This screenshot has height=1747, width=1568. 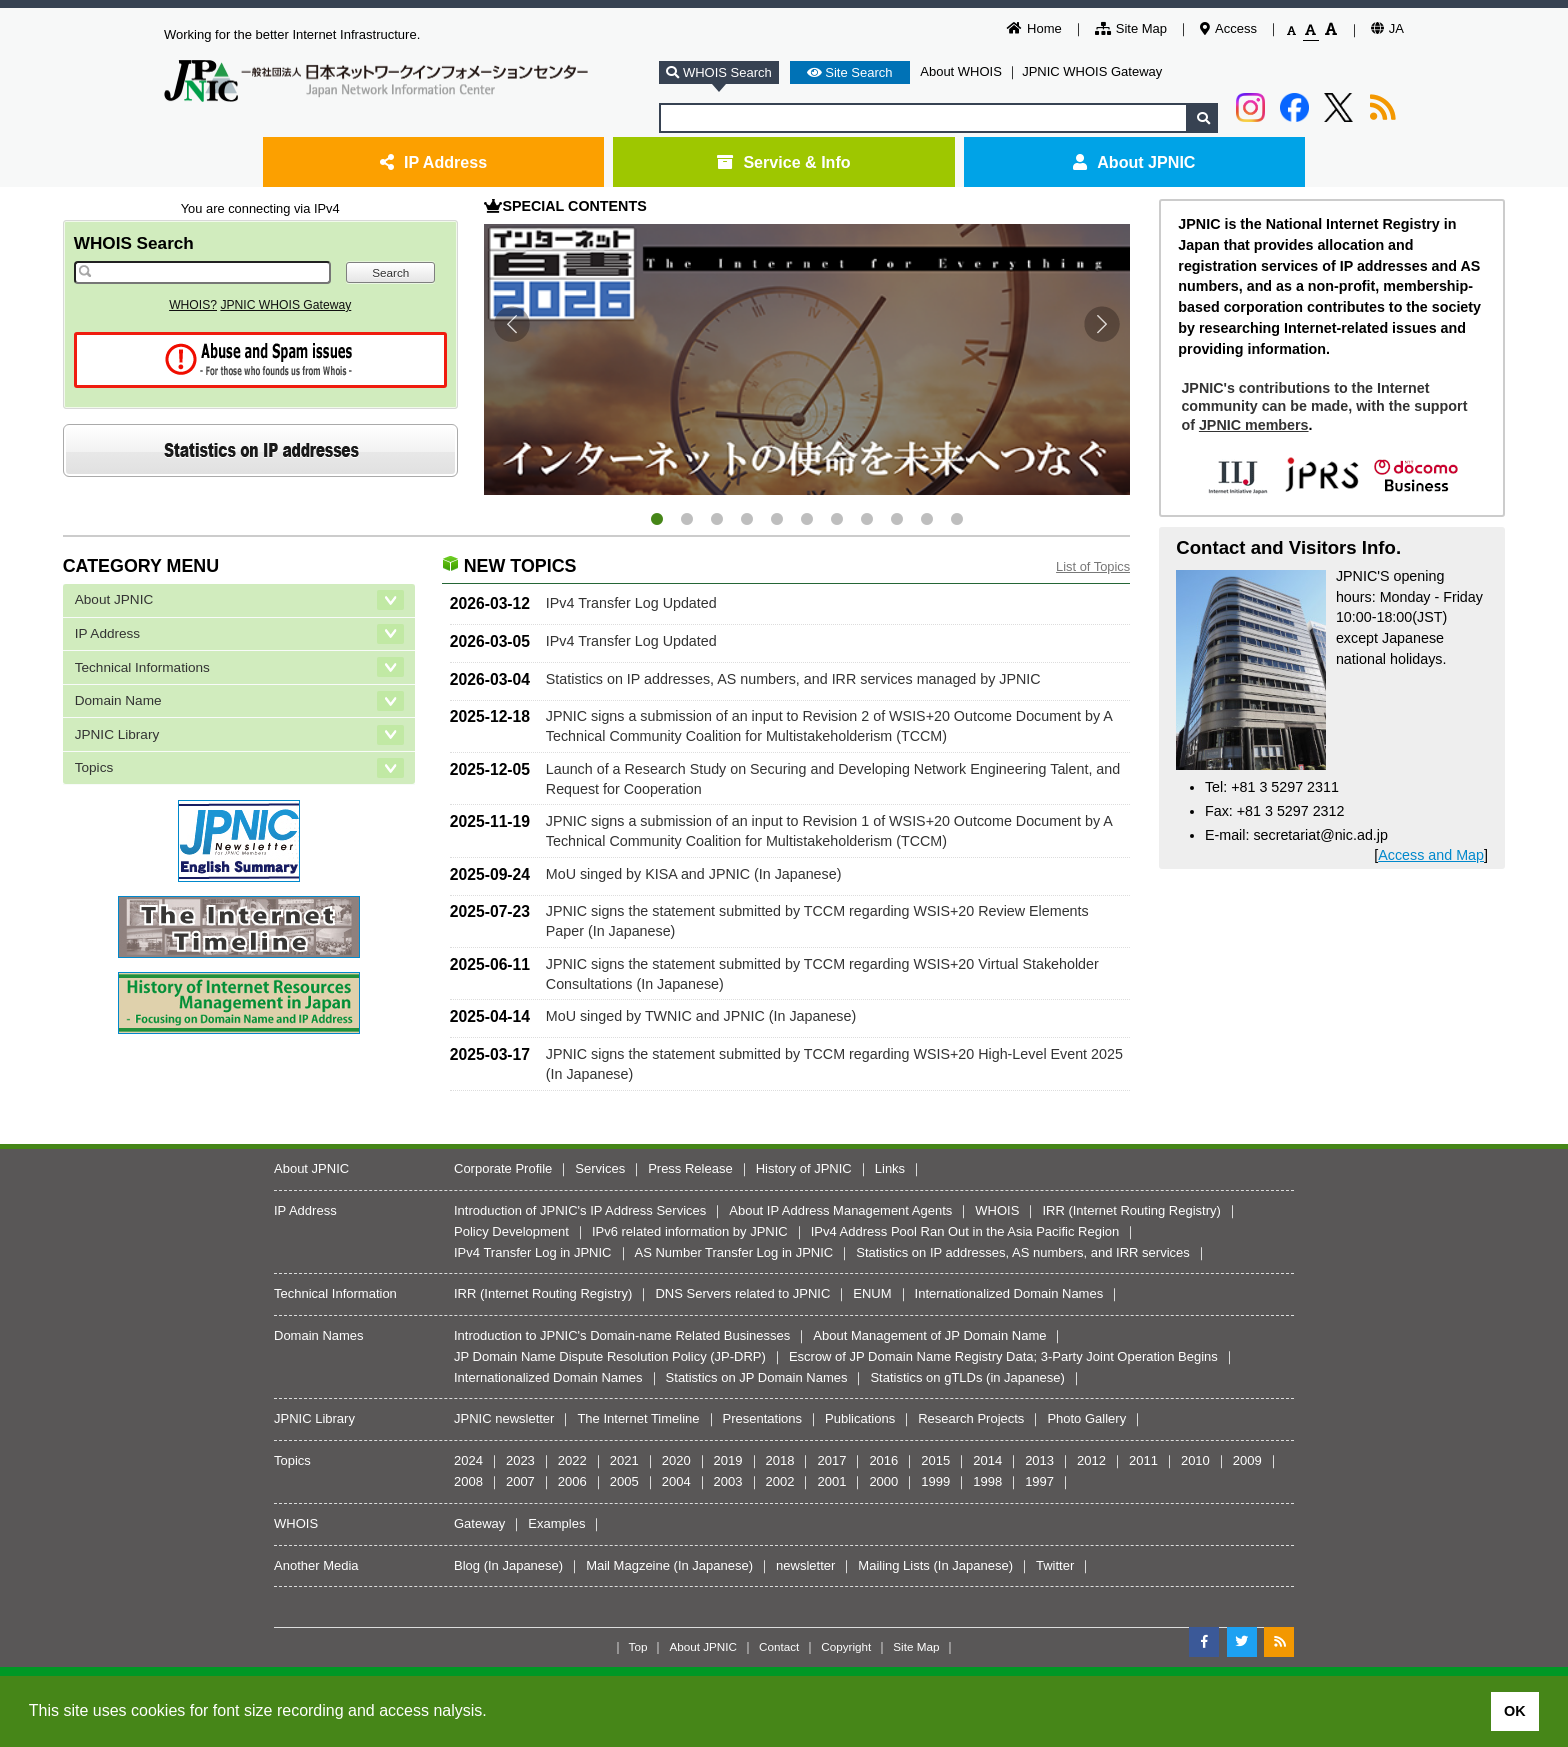 I want to click on Corporate Profile, so click(x=503, y=1168).